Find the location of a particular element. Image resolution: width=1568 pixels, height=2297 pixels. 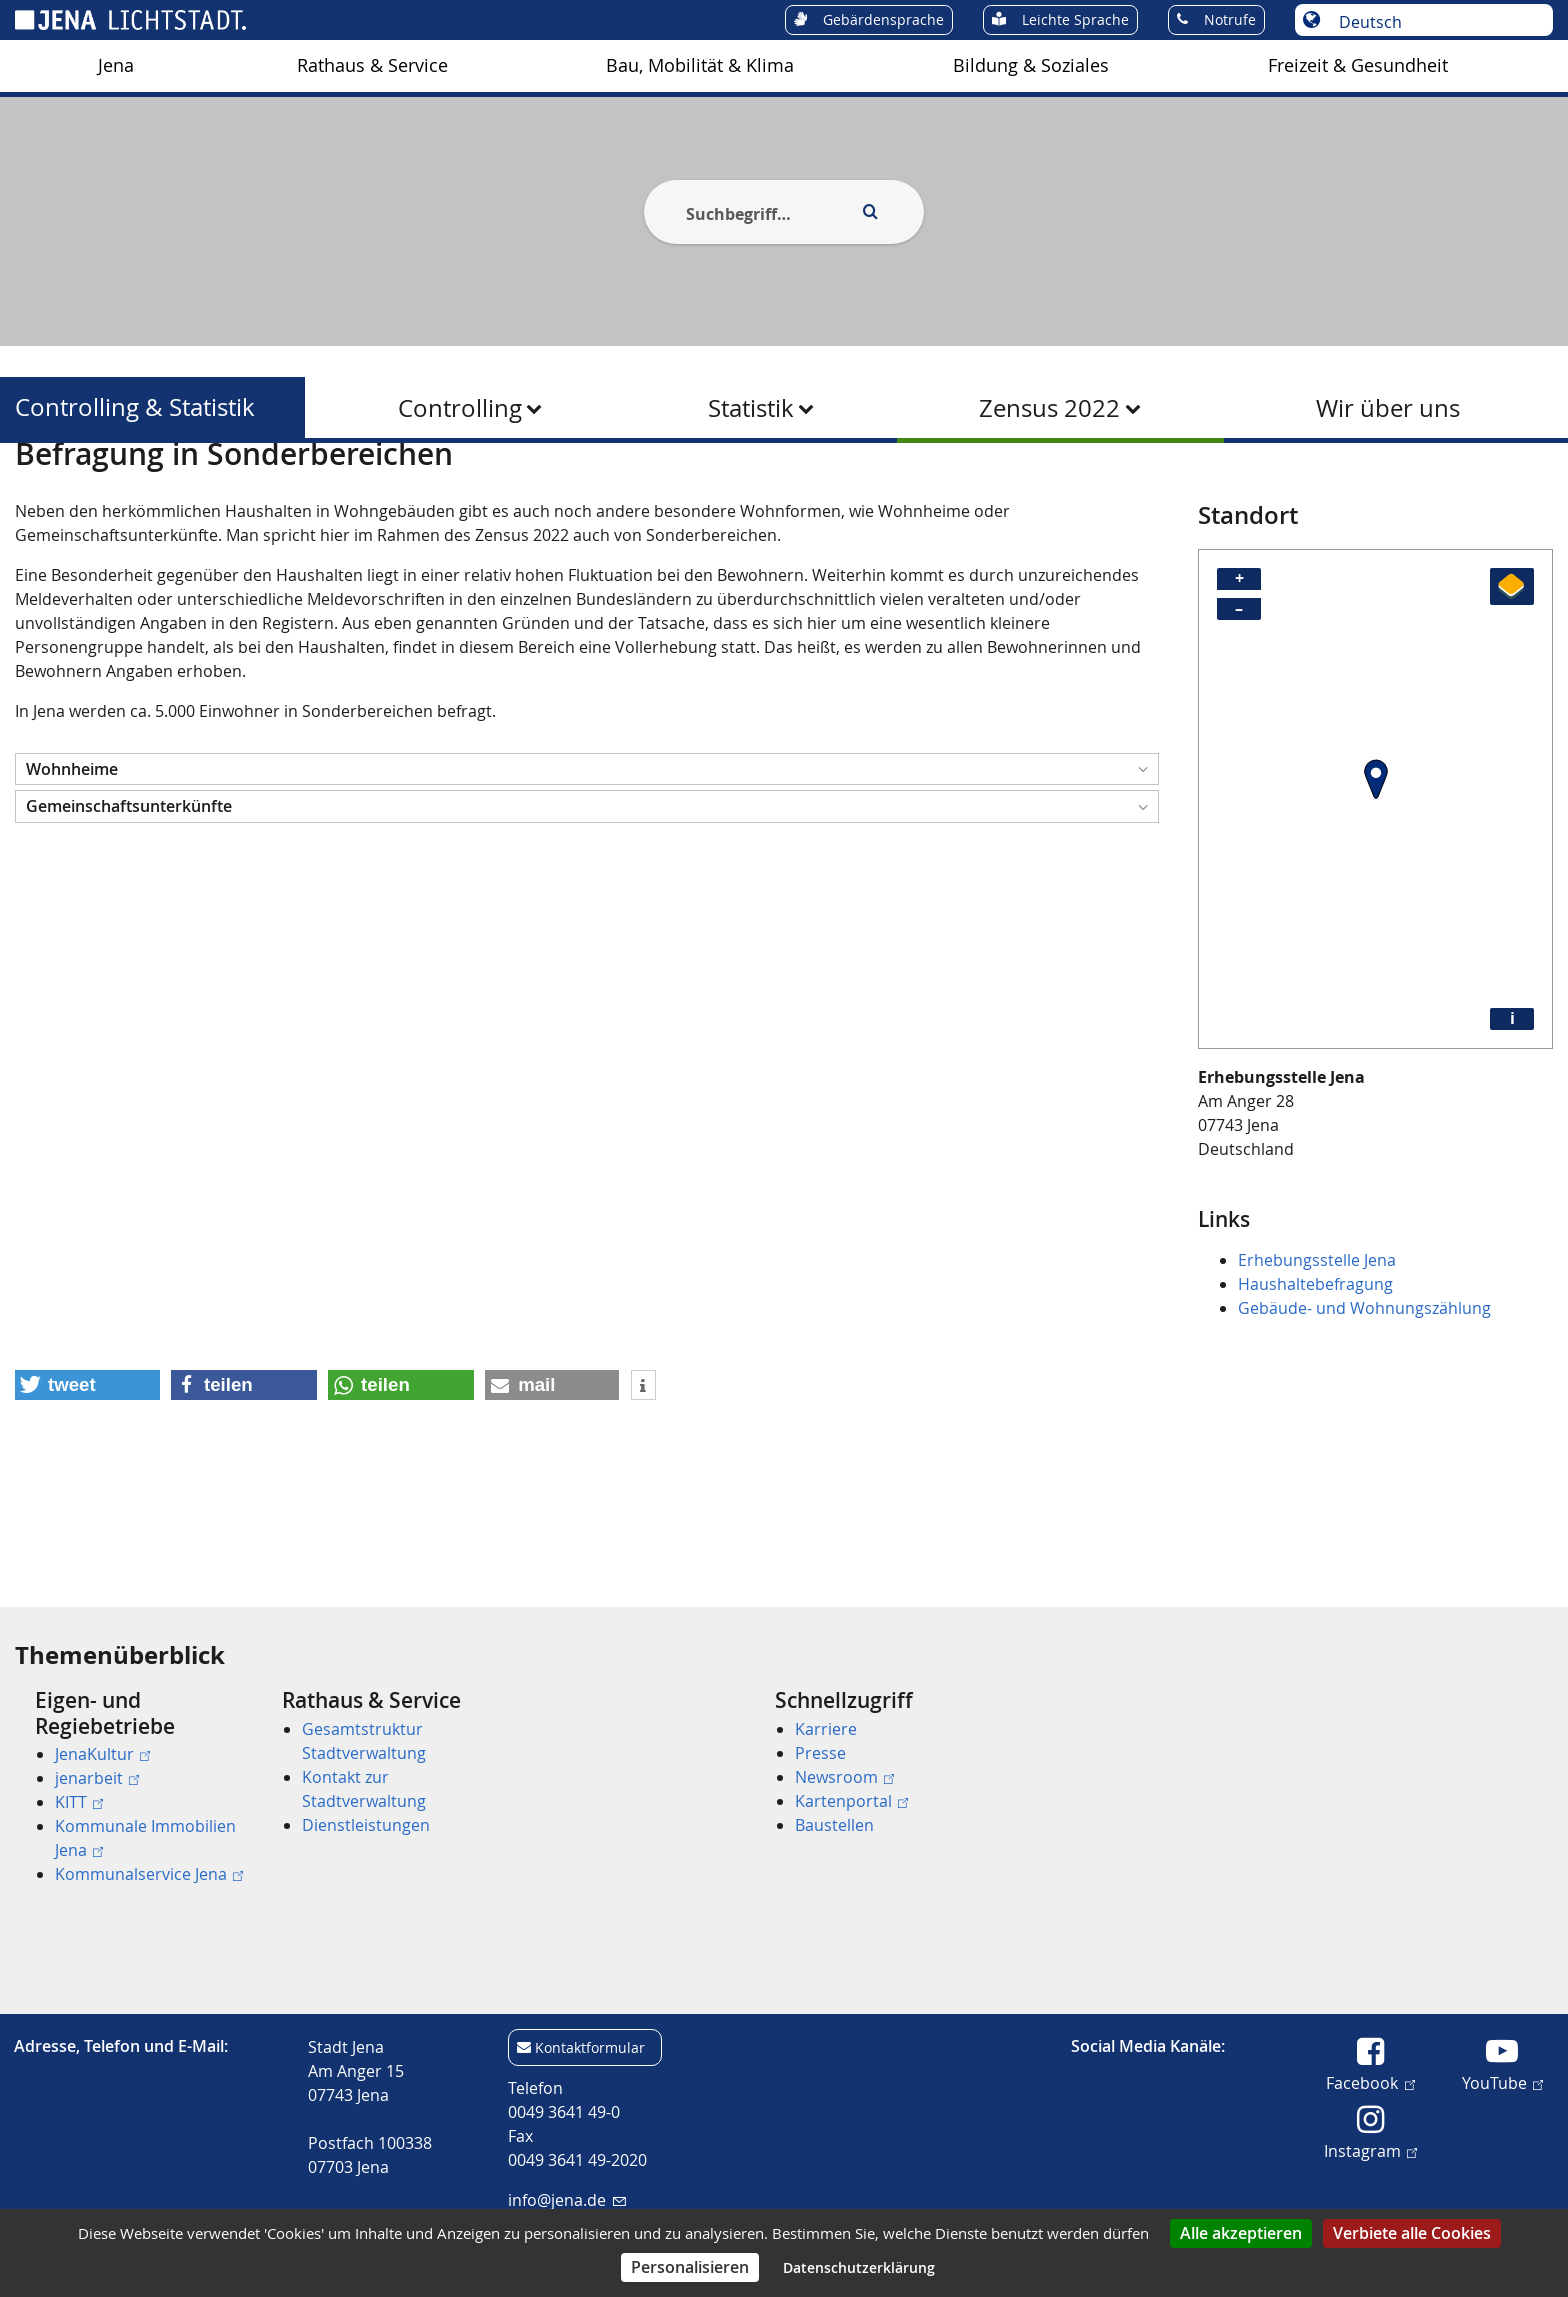

Datenschutzerklärung [link] is located at coordinates (859, 2267).